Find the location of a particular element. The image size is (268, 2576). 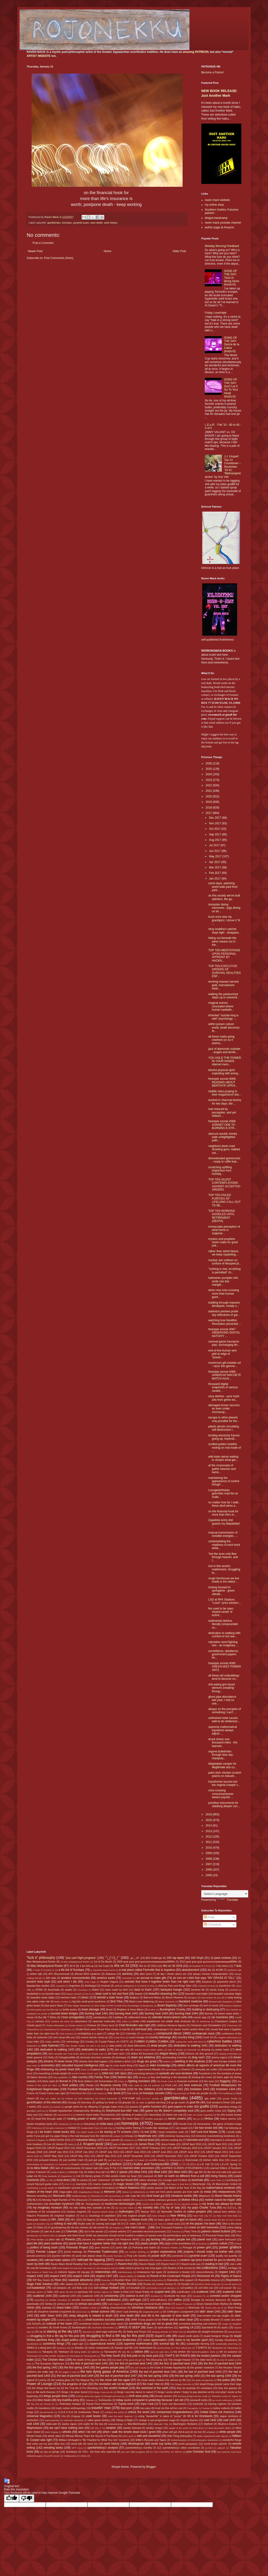

100 Vinylz is located at coordinates (197, 1957).